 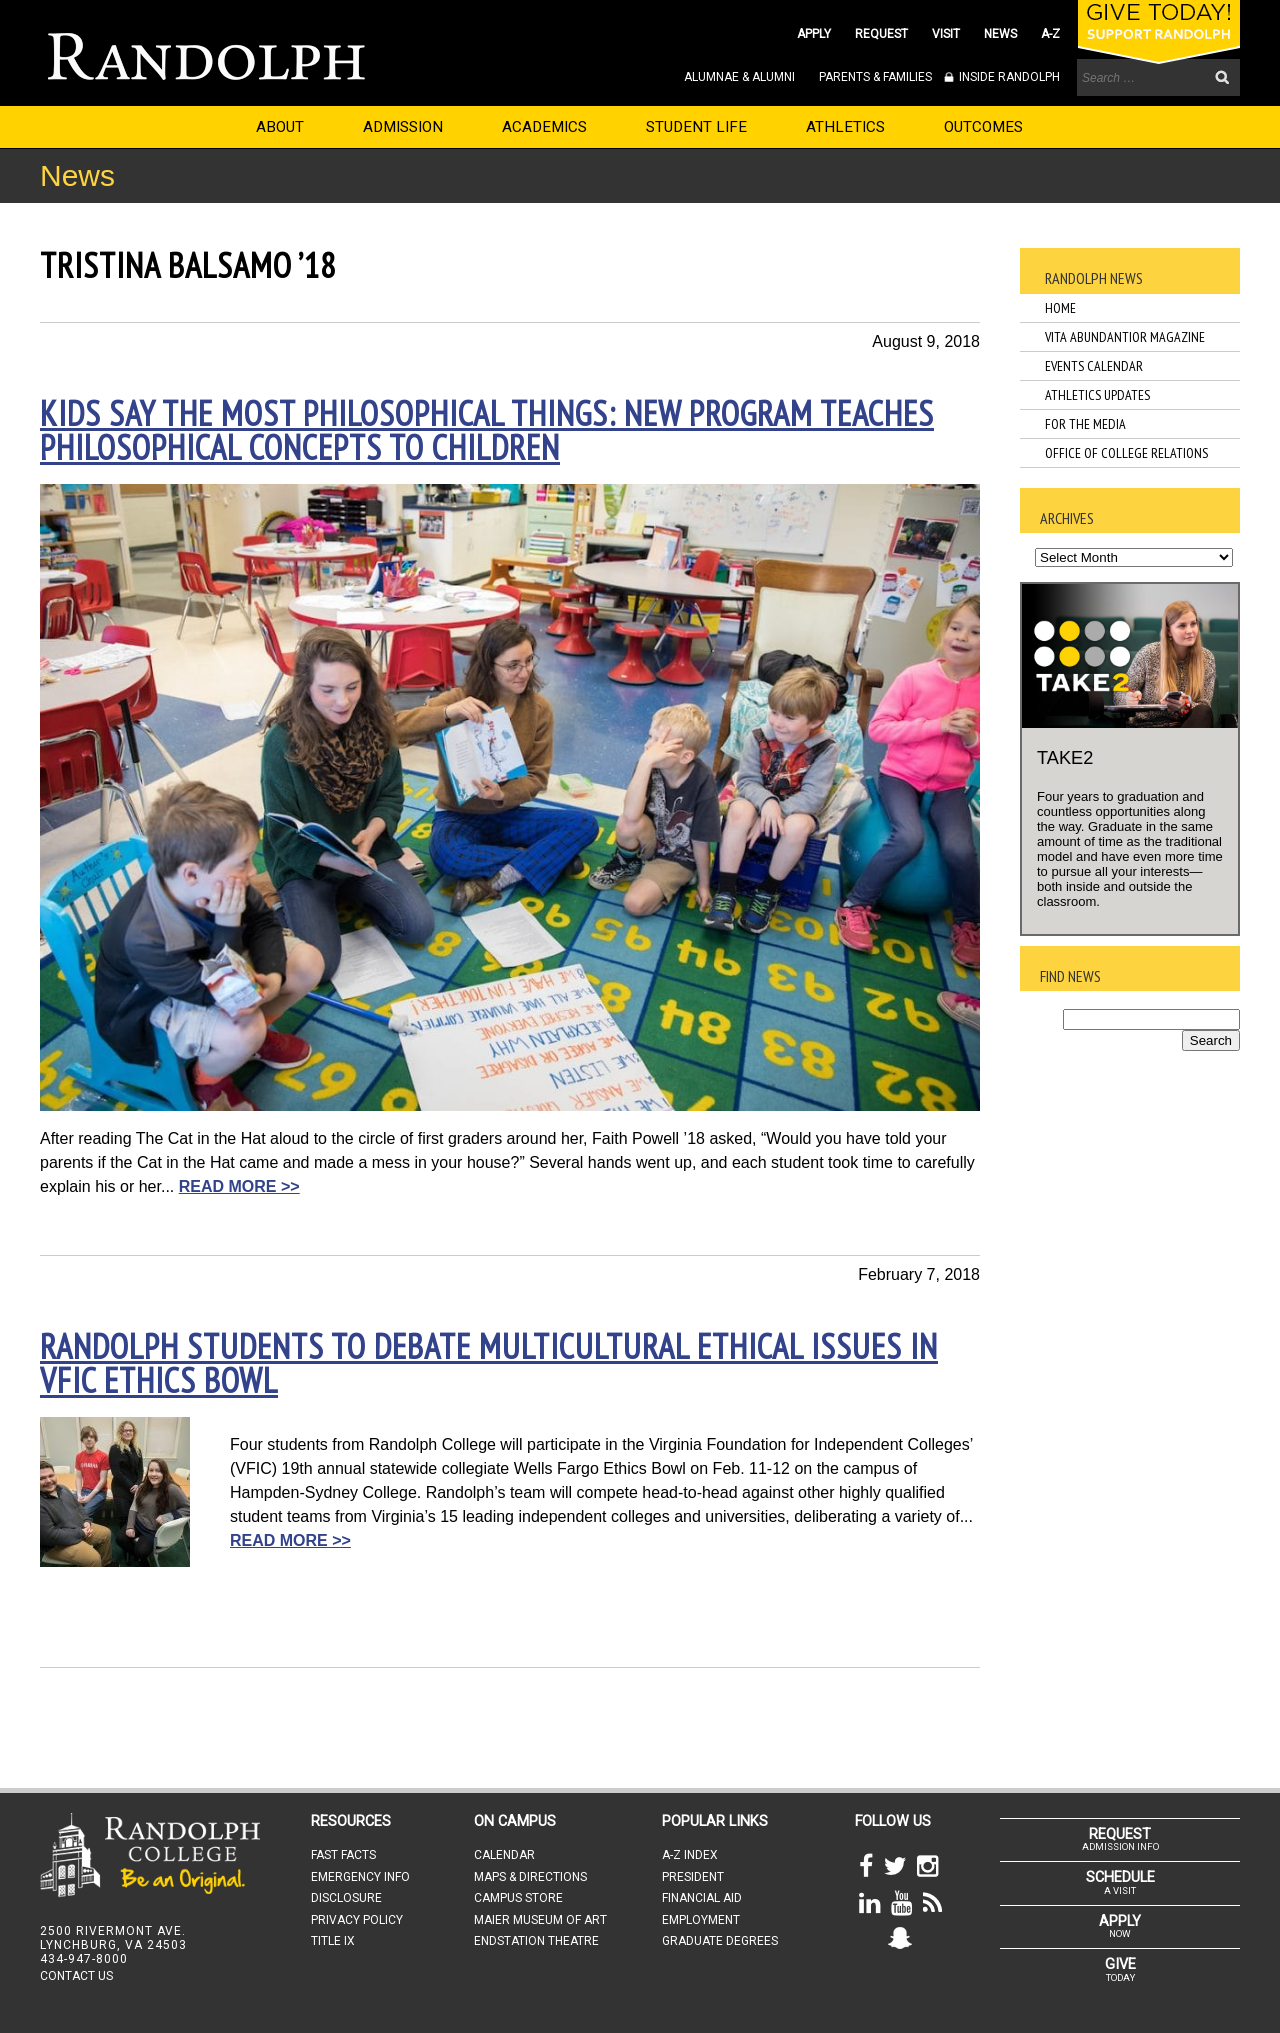 I want to click on REQUEST, so click(x=881, y=34).